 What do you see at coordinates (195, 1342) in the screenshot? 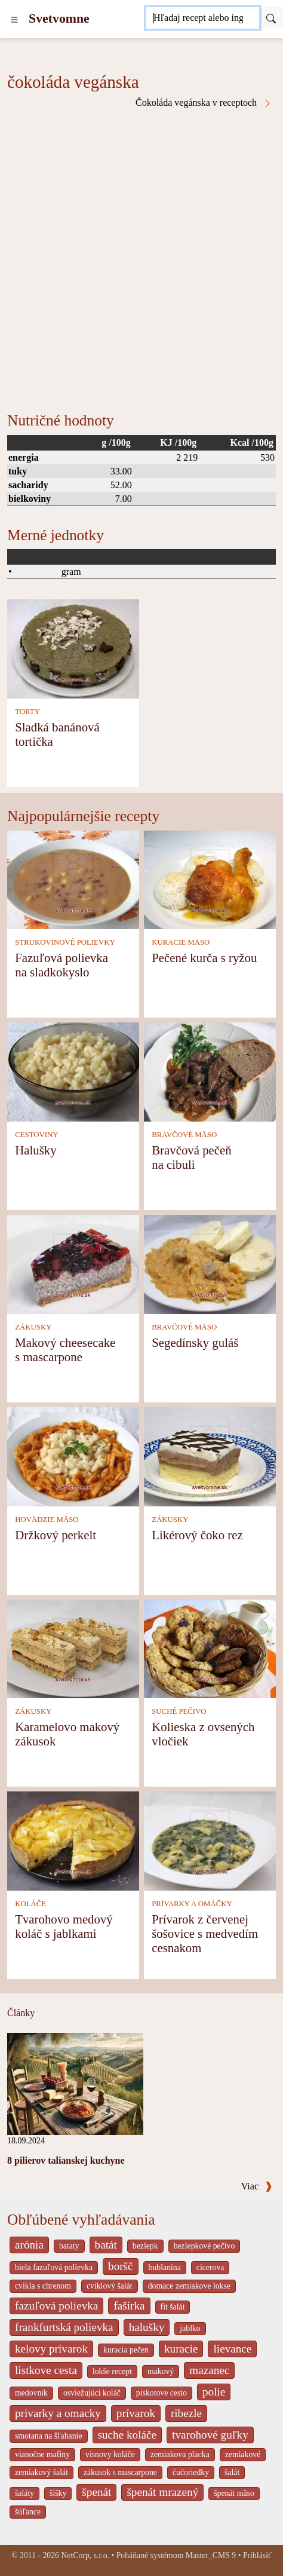
I see `Segedínsky guláš` at bounding box center [195, 1342].